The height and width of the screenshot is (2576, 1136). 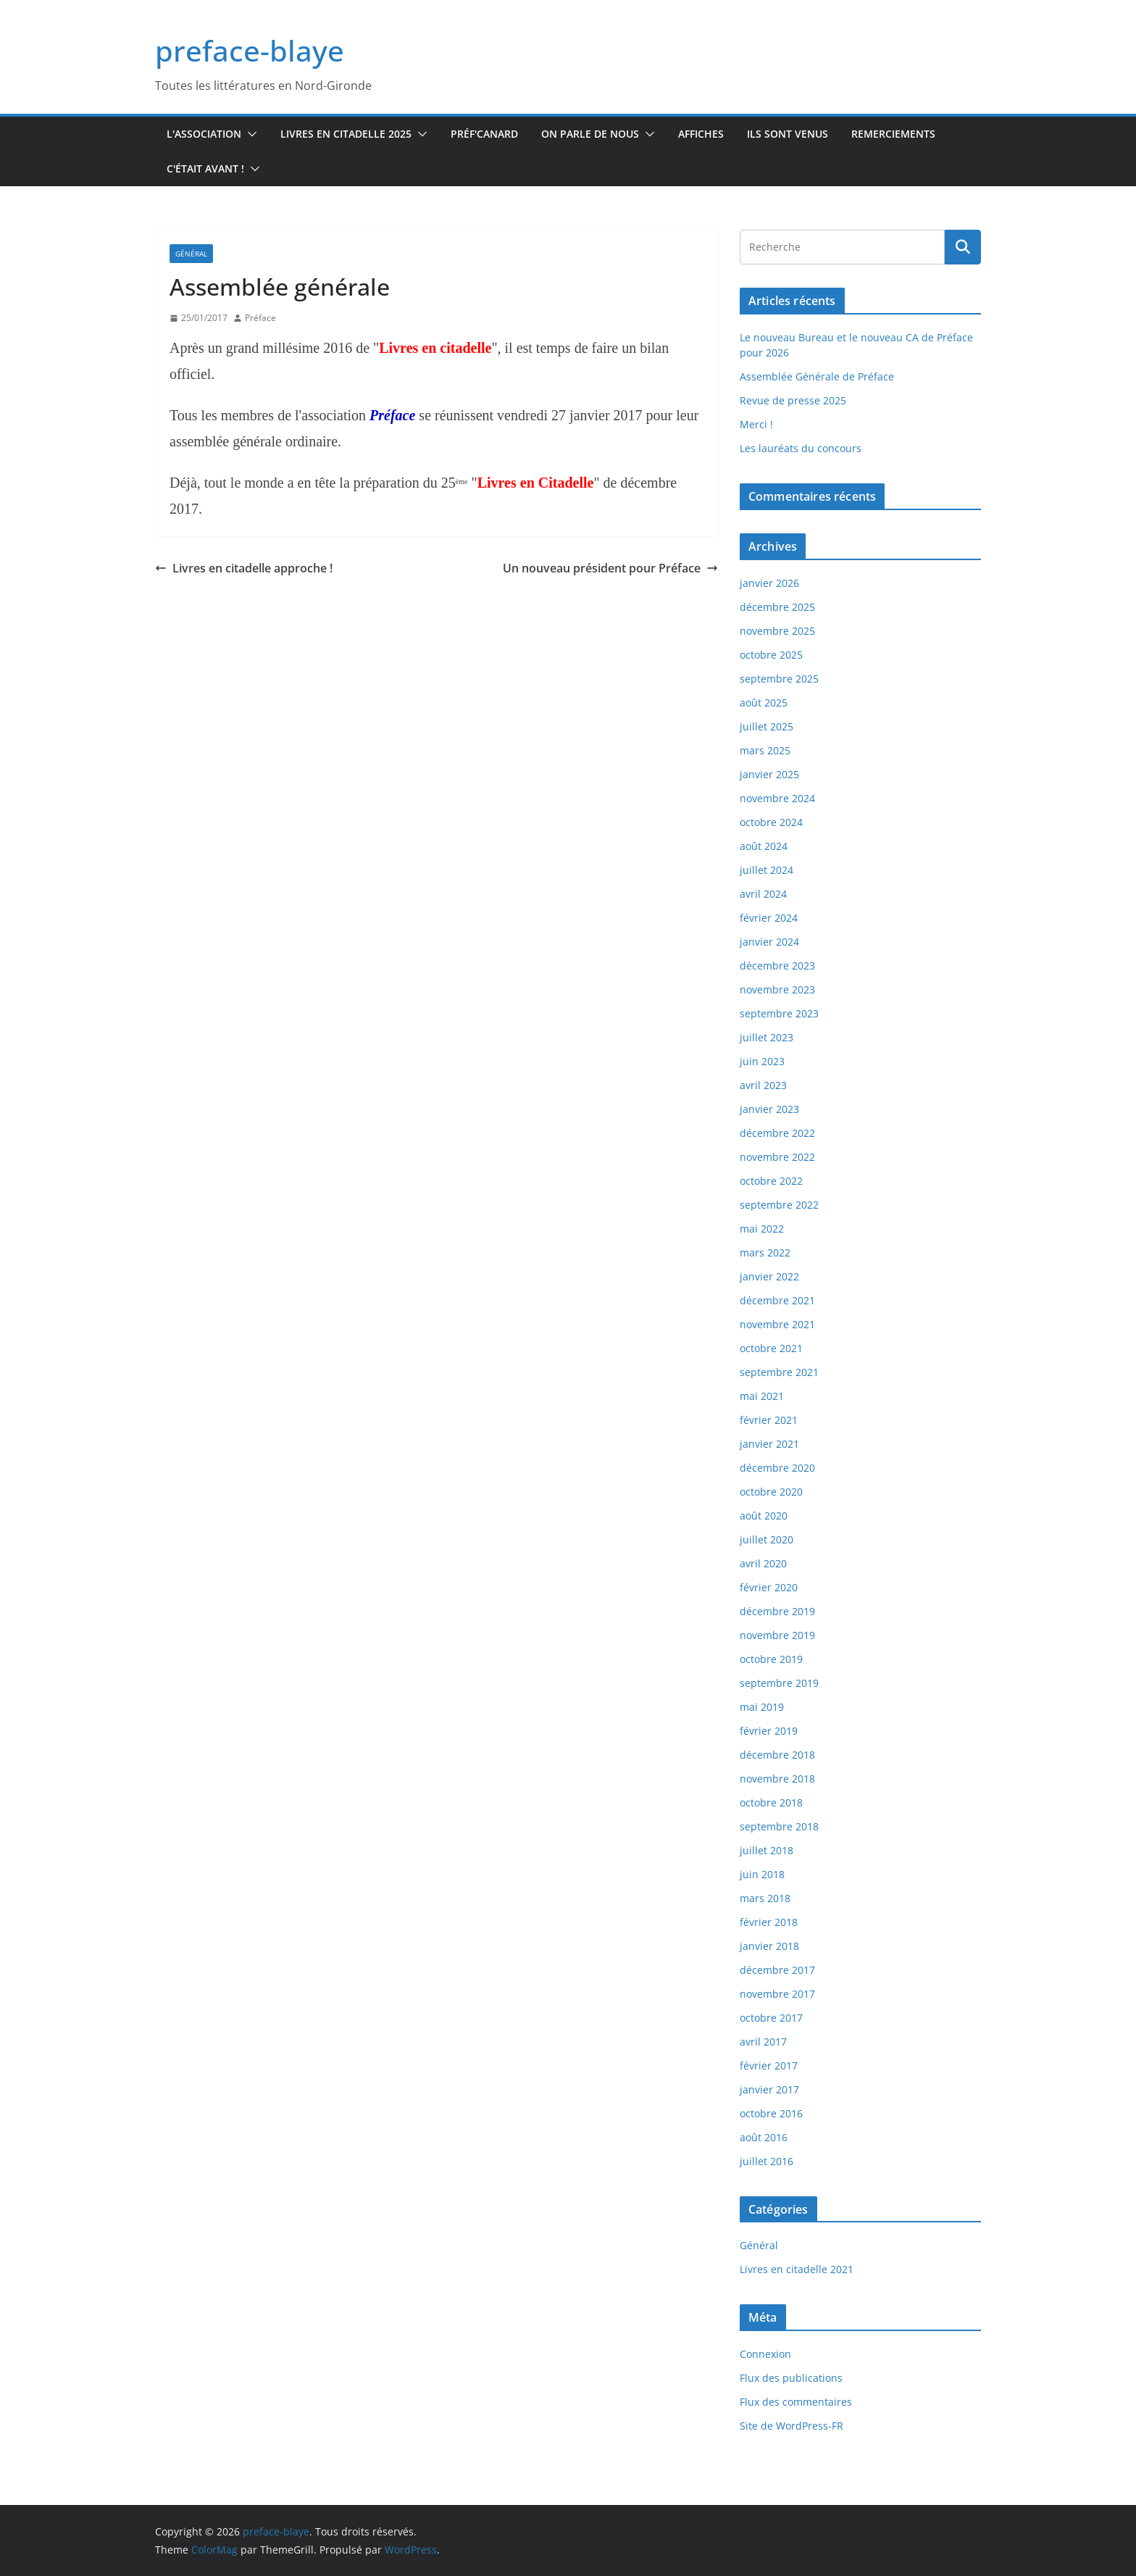 What do you see at coordinates (793, 400) in the screenshot?
I see `Revue de presse 2025` at bounding box center [793, 400].